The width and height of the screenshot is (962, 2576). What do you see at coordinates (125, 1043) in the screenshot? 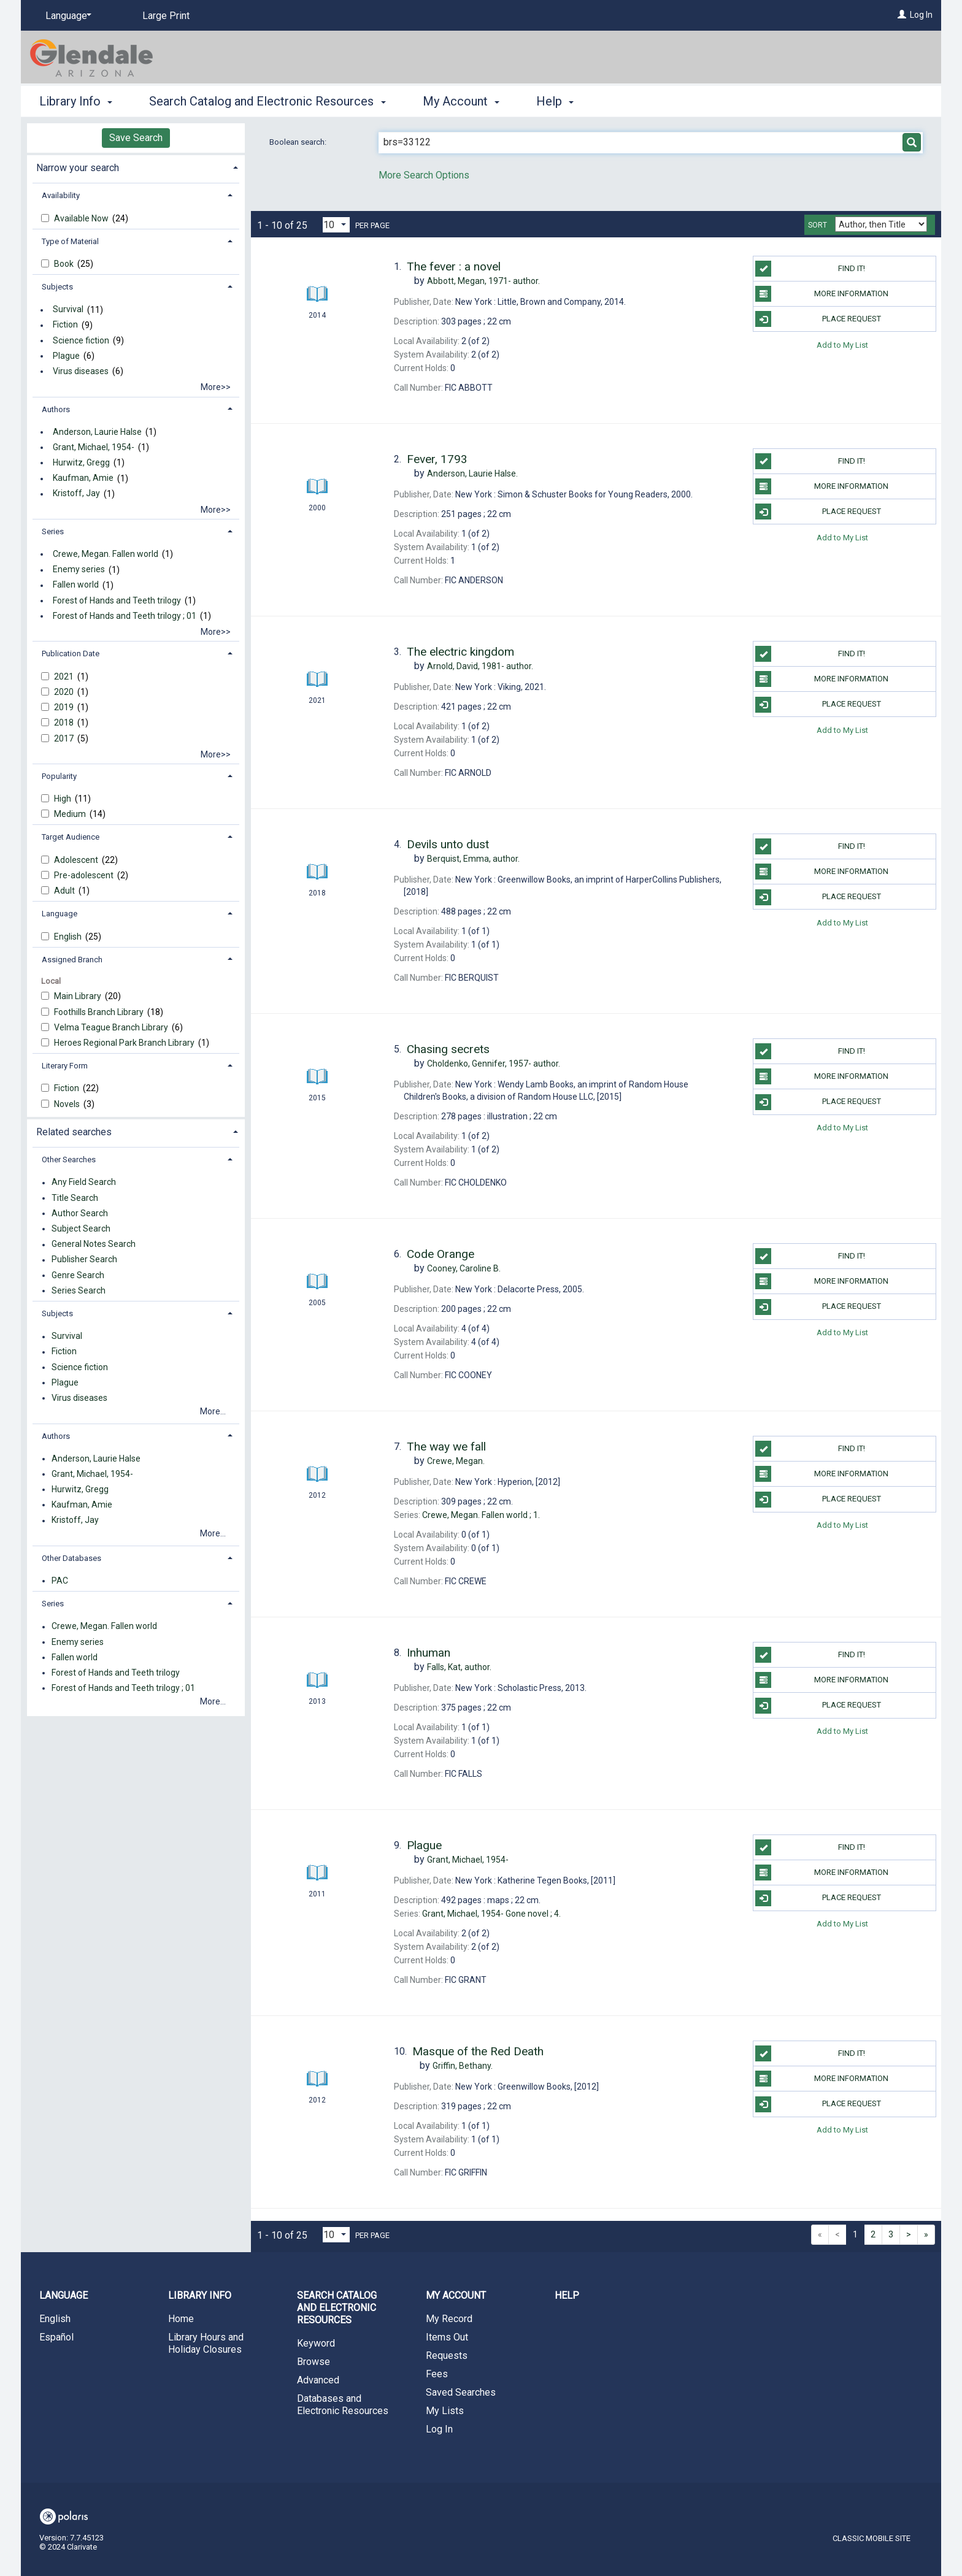
I see `Heroes Regional Park Branch Library` at bounding box center [125, 1043].